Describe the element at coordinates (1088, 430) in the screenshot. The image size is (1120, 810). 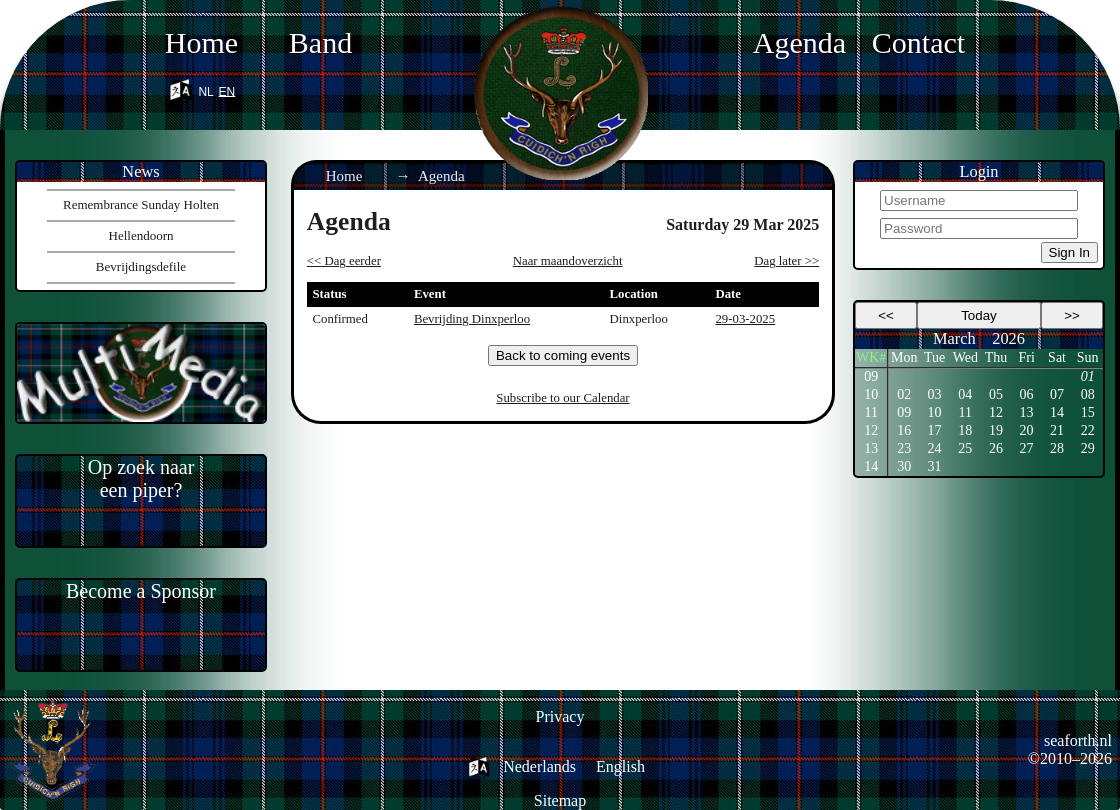
I see `22` at that location.